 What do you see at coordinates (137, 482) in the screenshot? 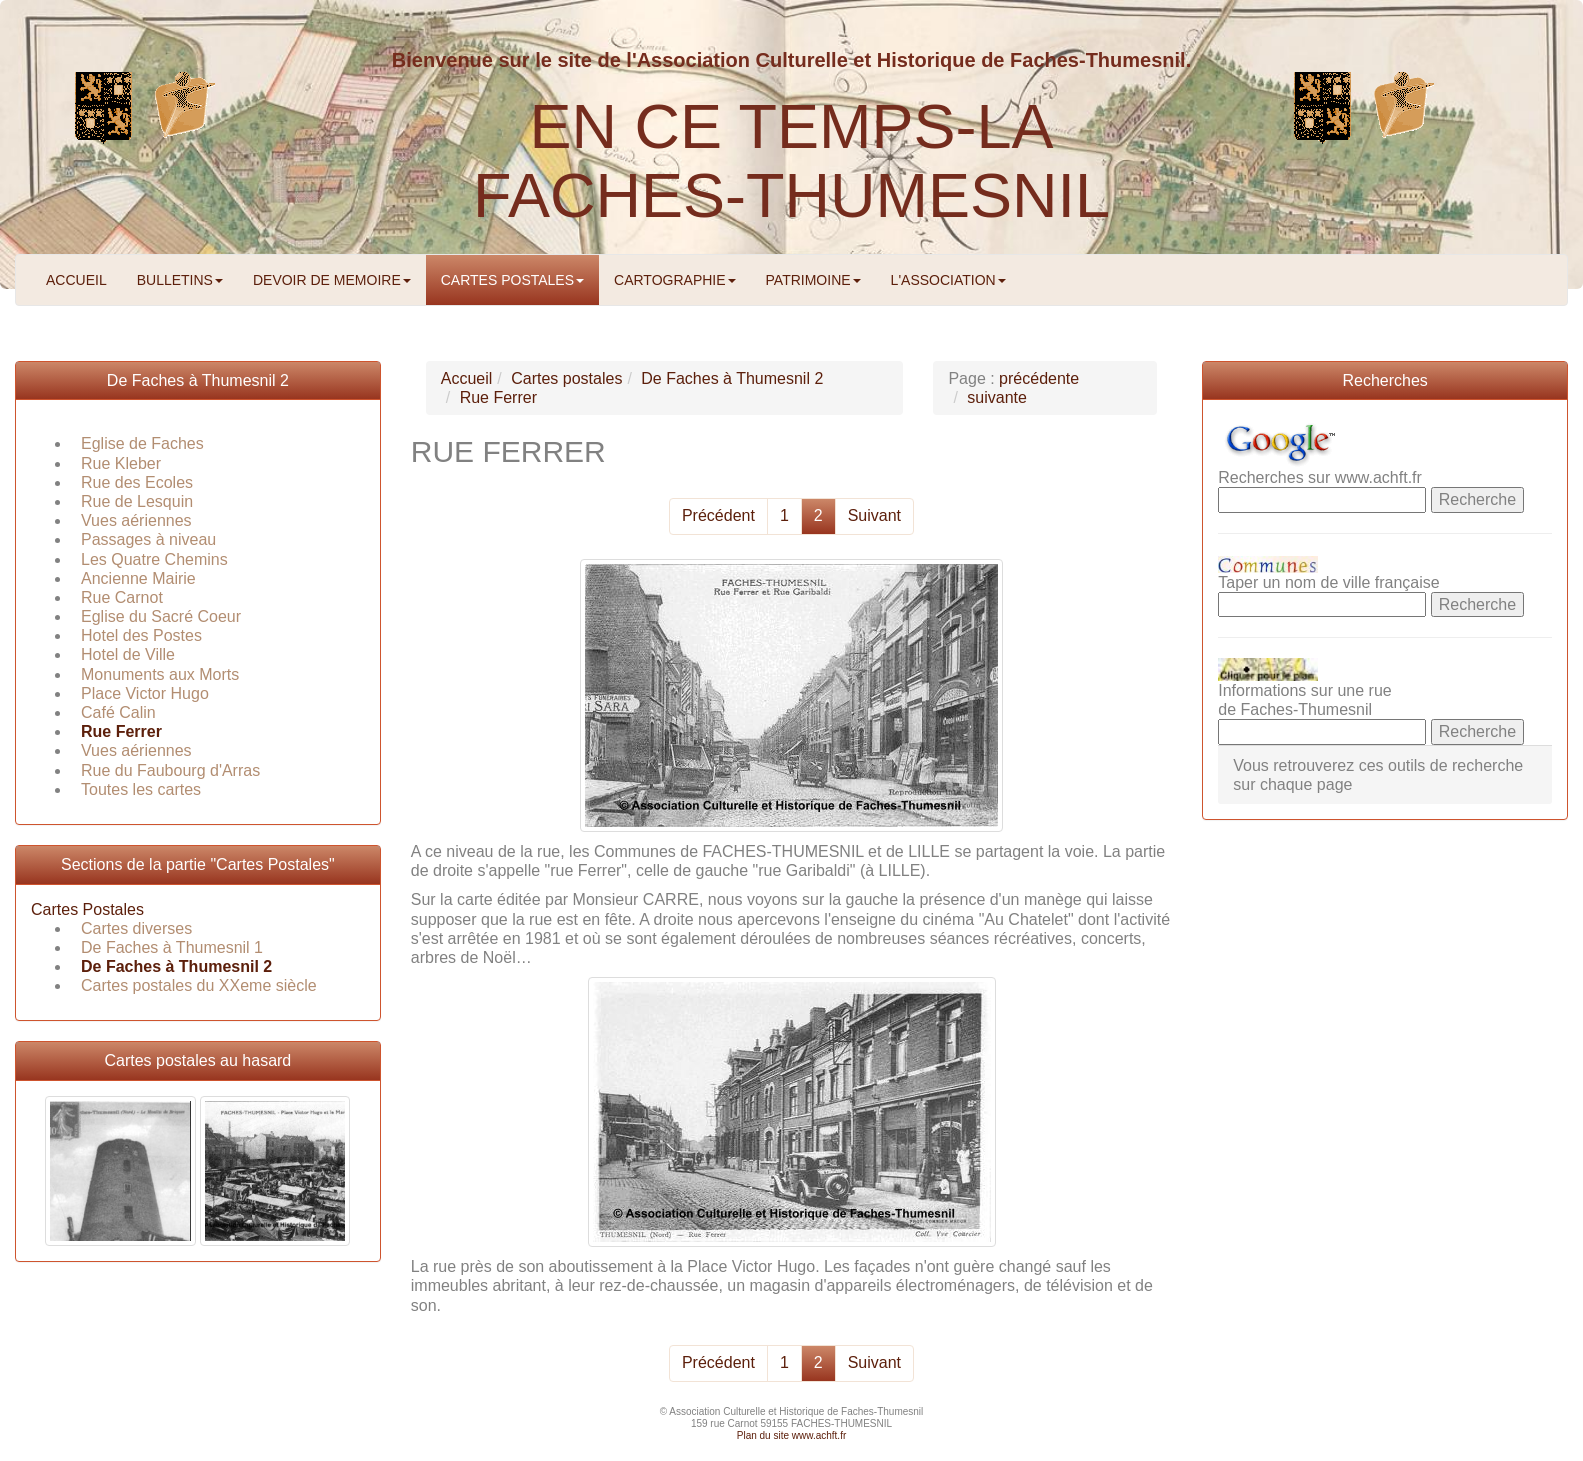
I see `Rue des Ecoles` at bounding box center [137, 482].